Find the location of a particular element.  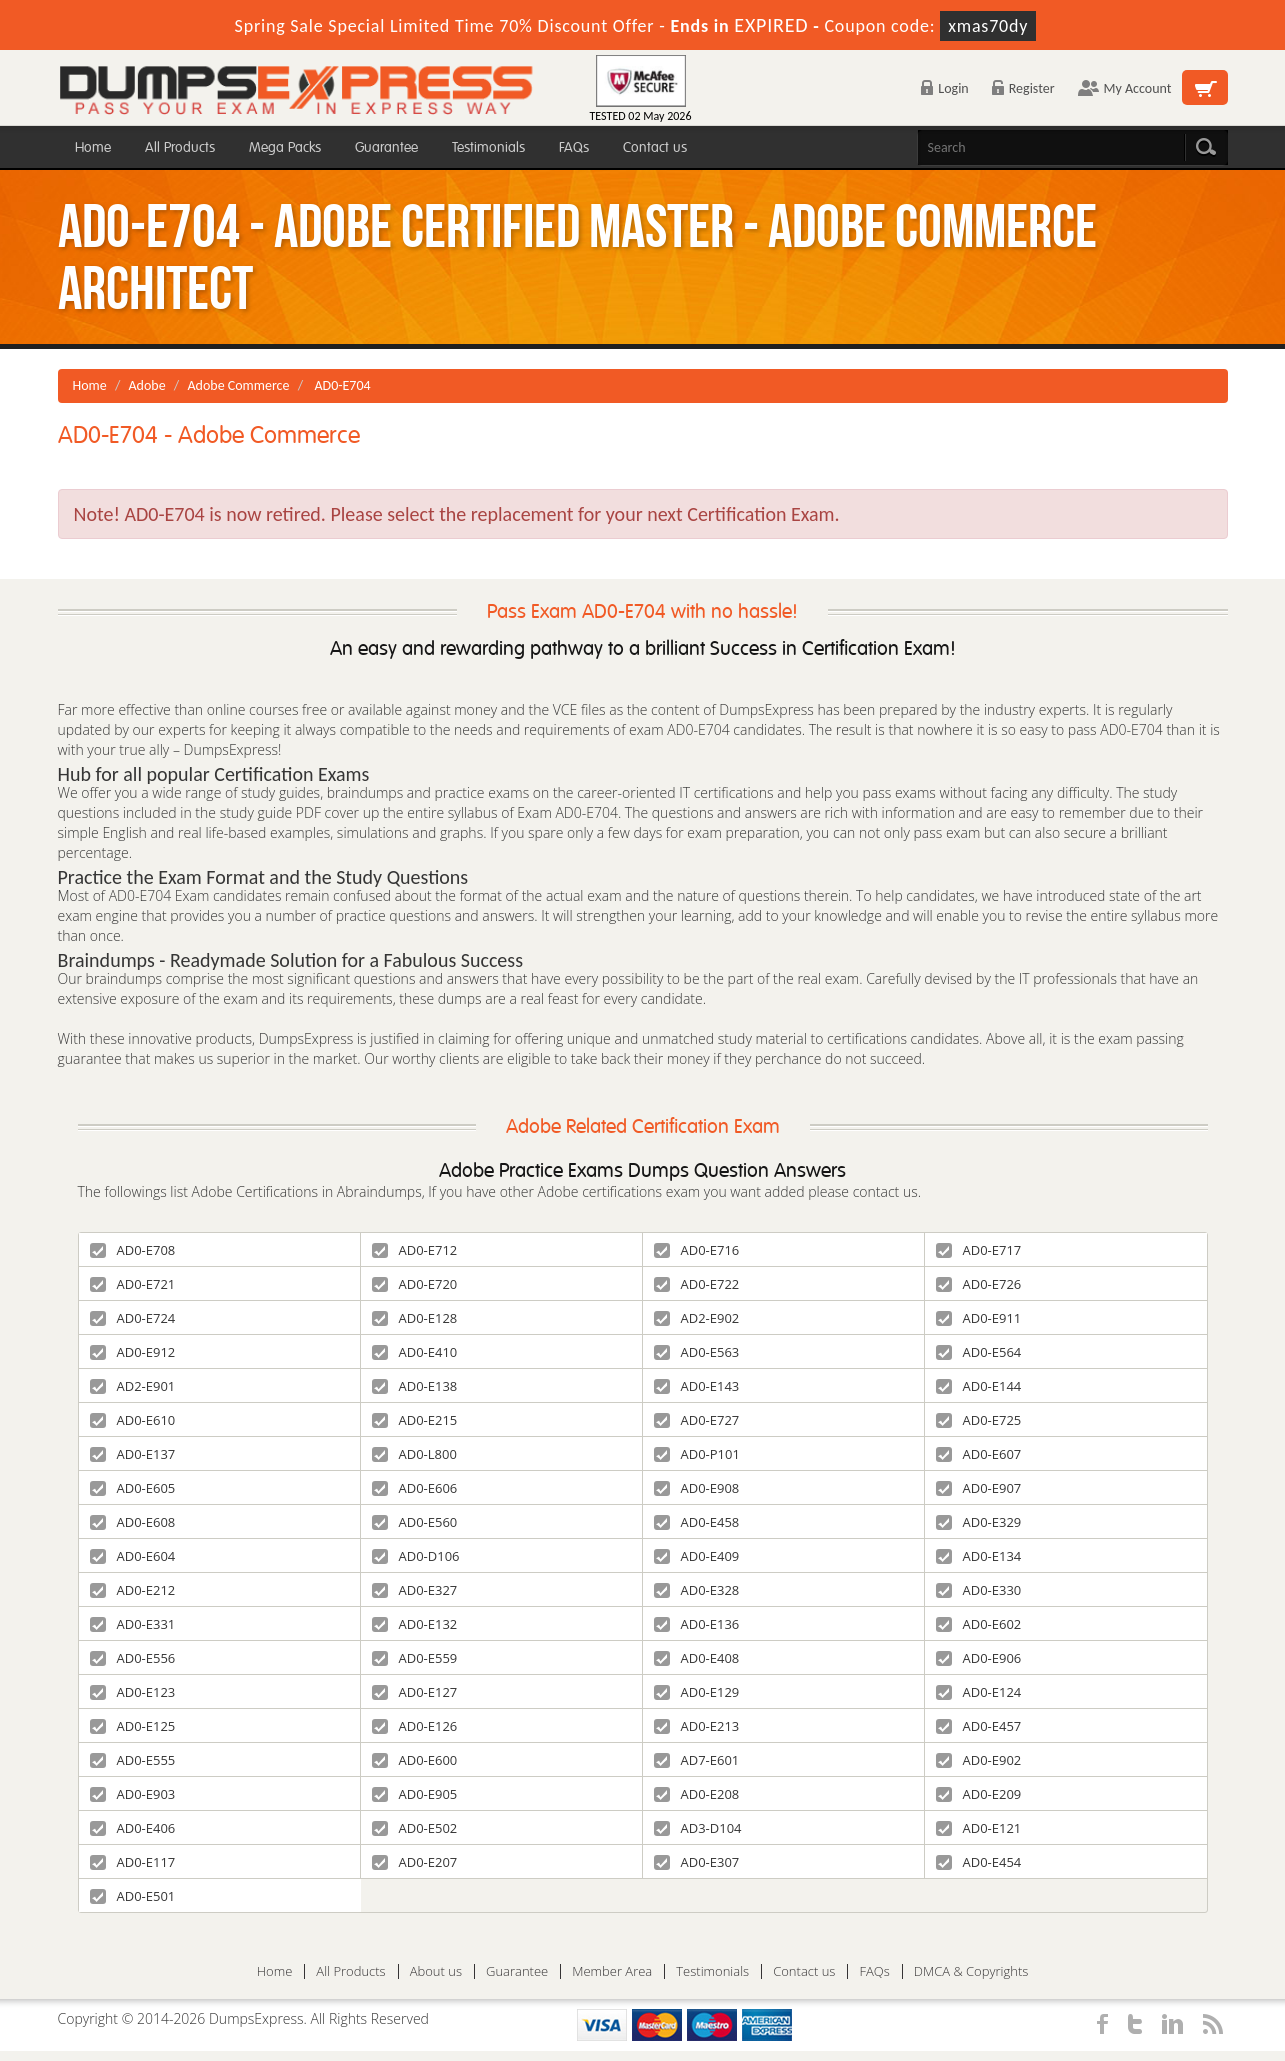

AD0-E906 is located at coordinates (979, 1658).